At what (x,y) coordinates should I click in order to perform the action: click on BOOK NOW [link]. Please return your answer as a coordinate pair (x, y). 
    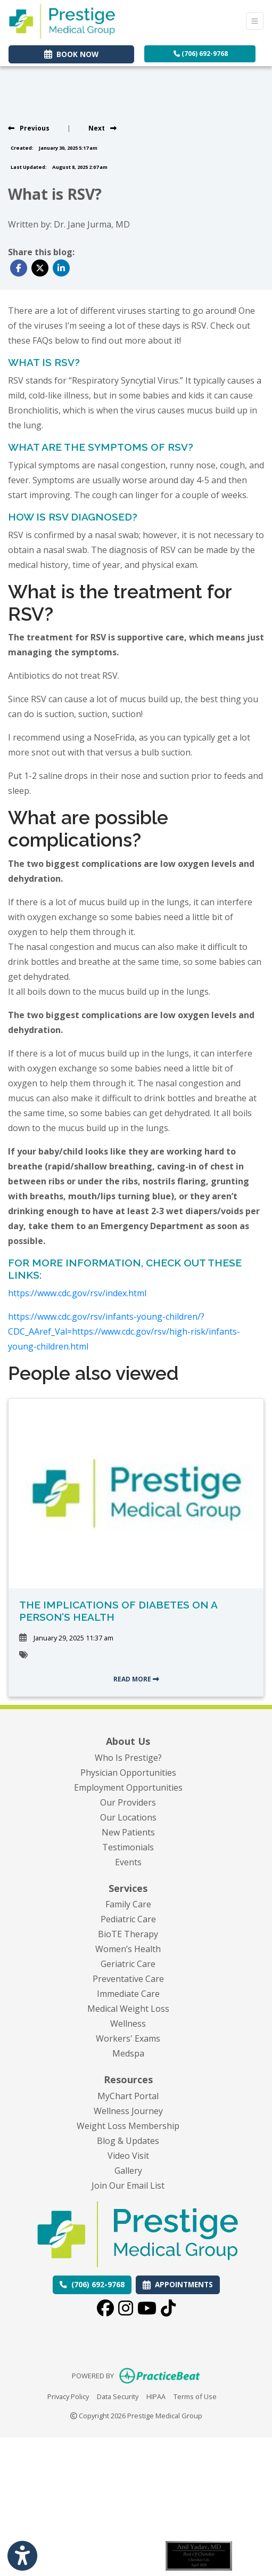
    Looking at the image, I should click on (71, 54).